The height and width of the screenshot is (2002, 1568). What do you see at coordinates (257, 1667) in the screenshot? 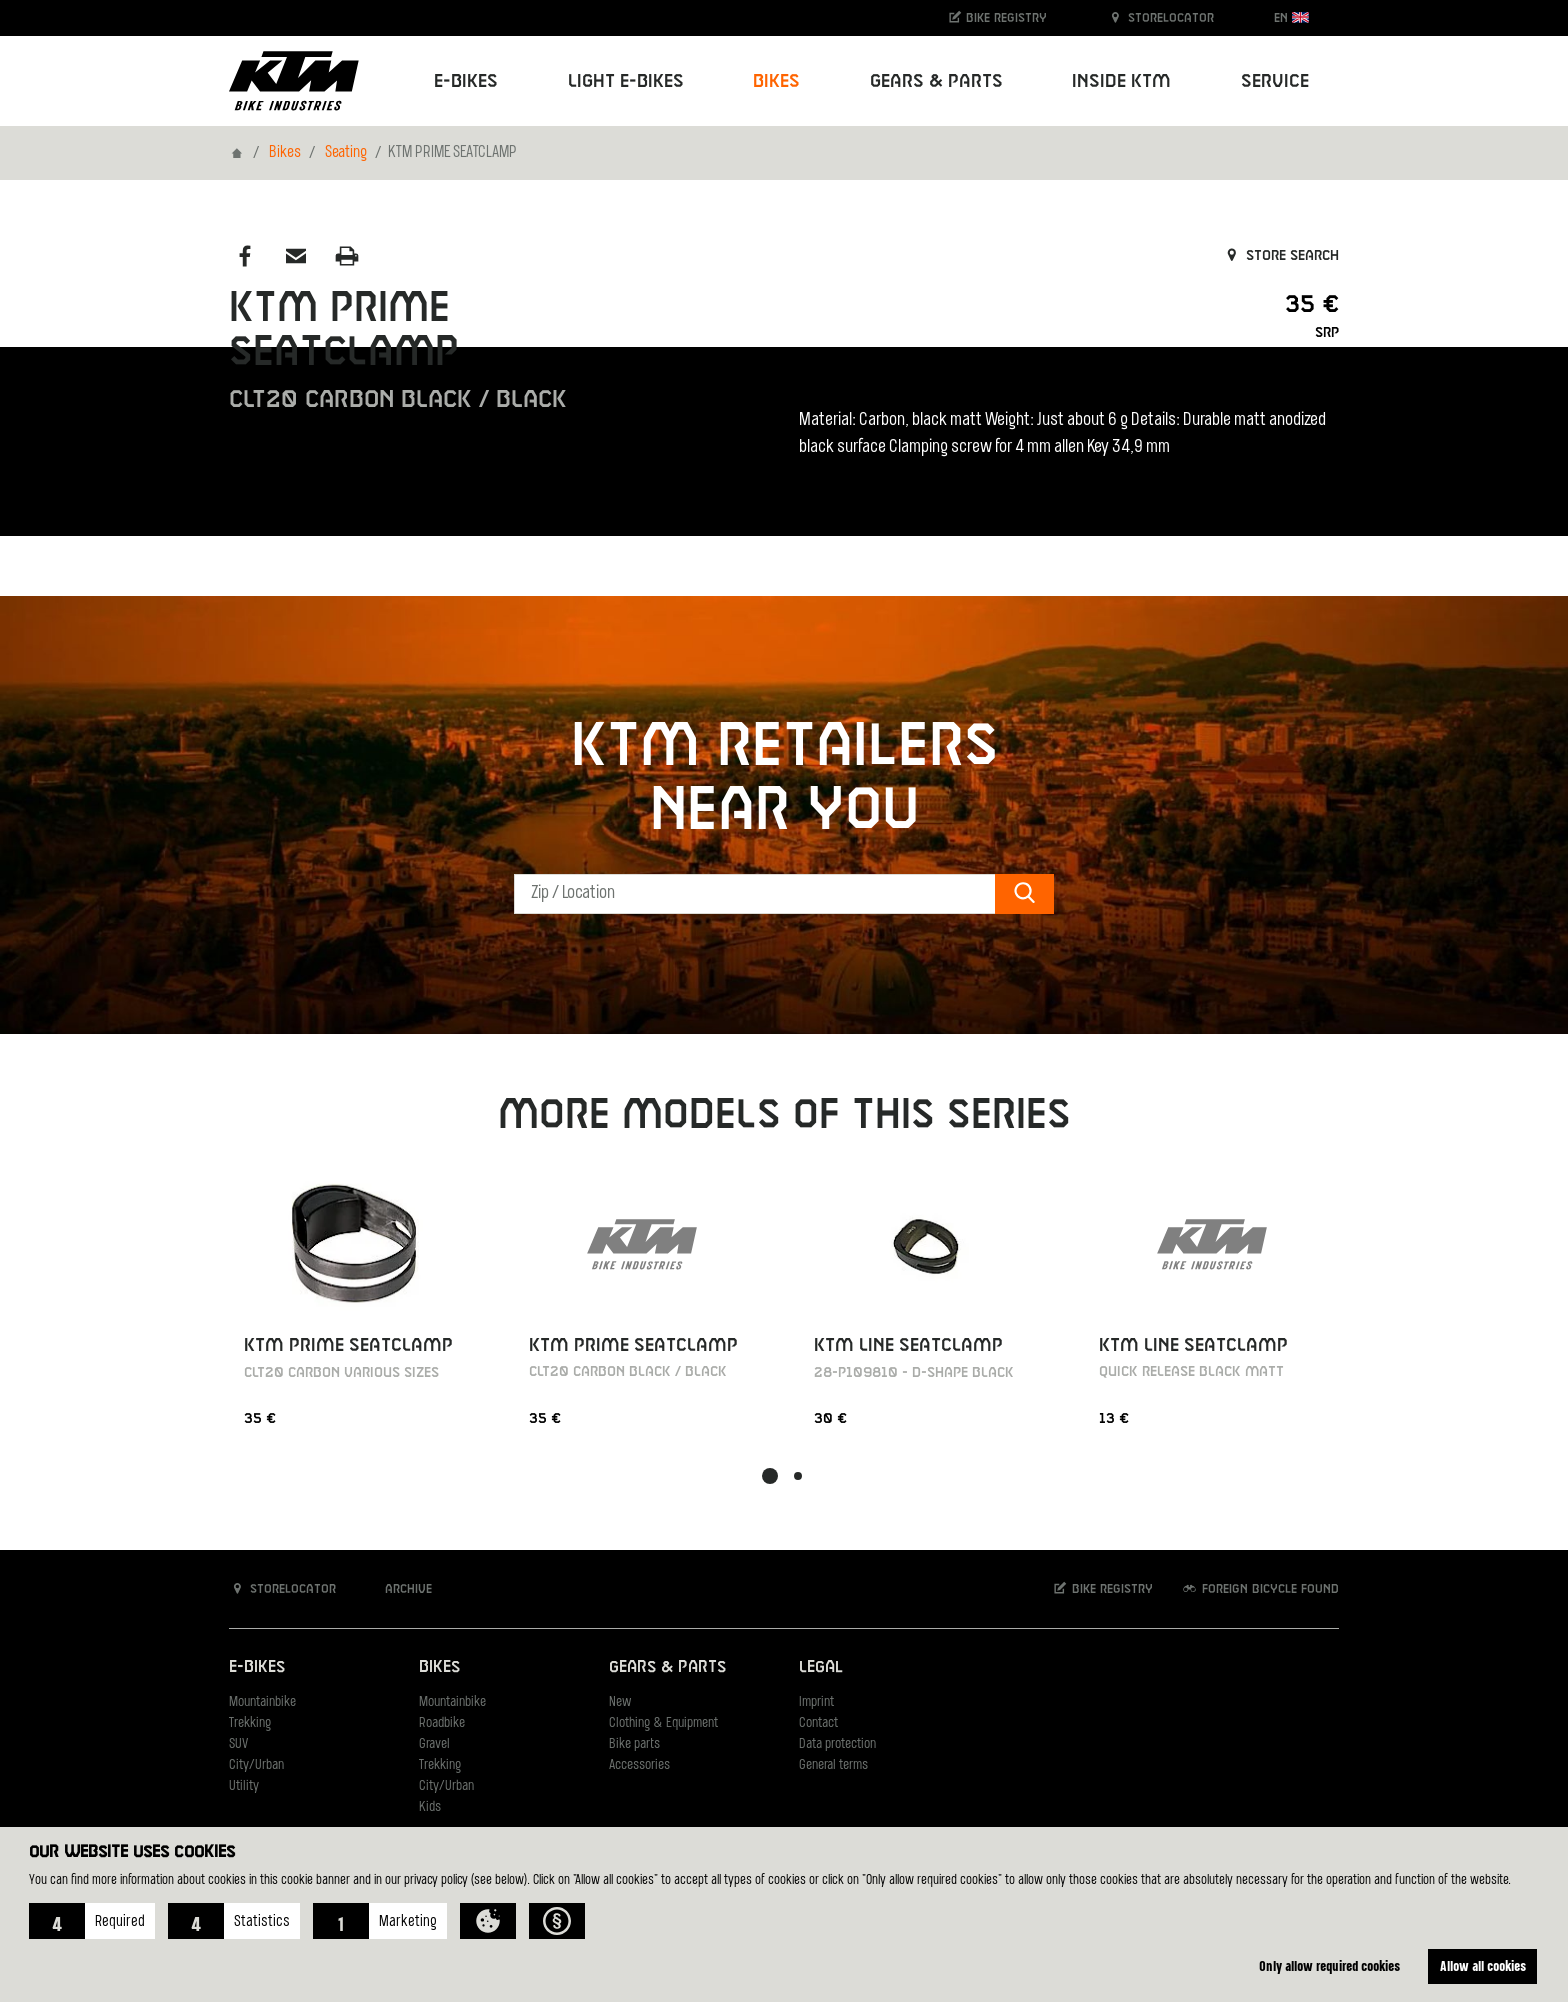
I see `E-Bikes` at bounding box center [257, 1667].